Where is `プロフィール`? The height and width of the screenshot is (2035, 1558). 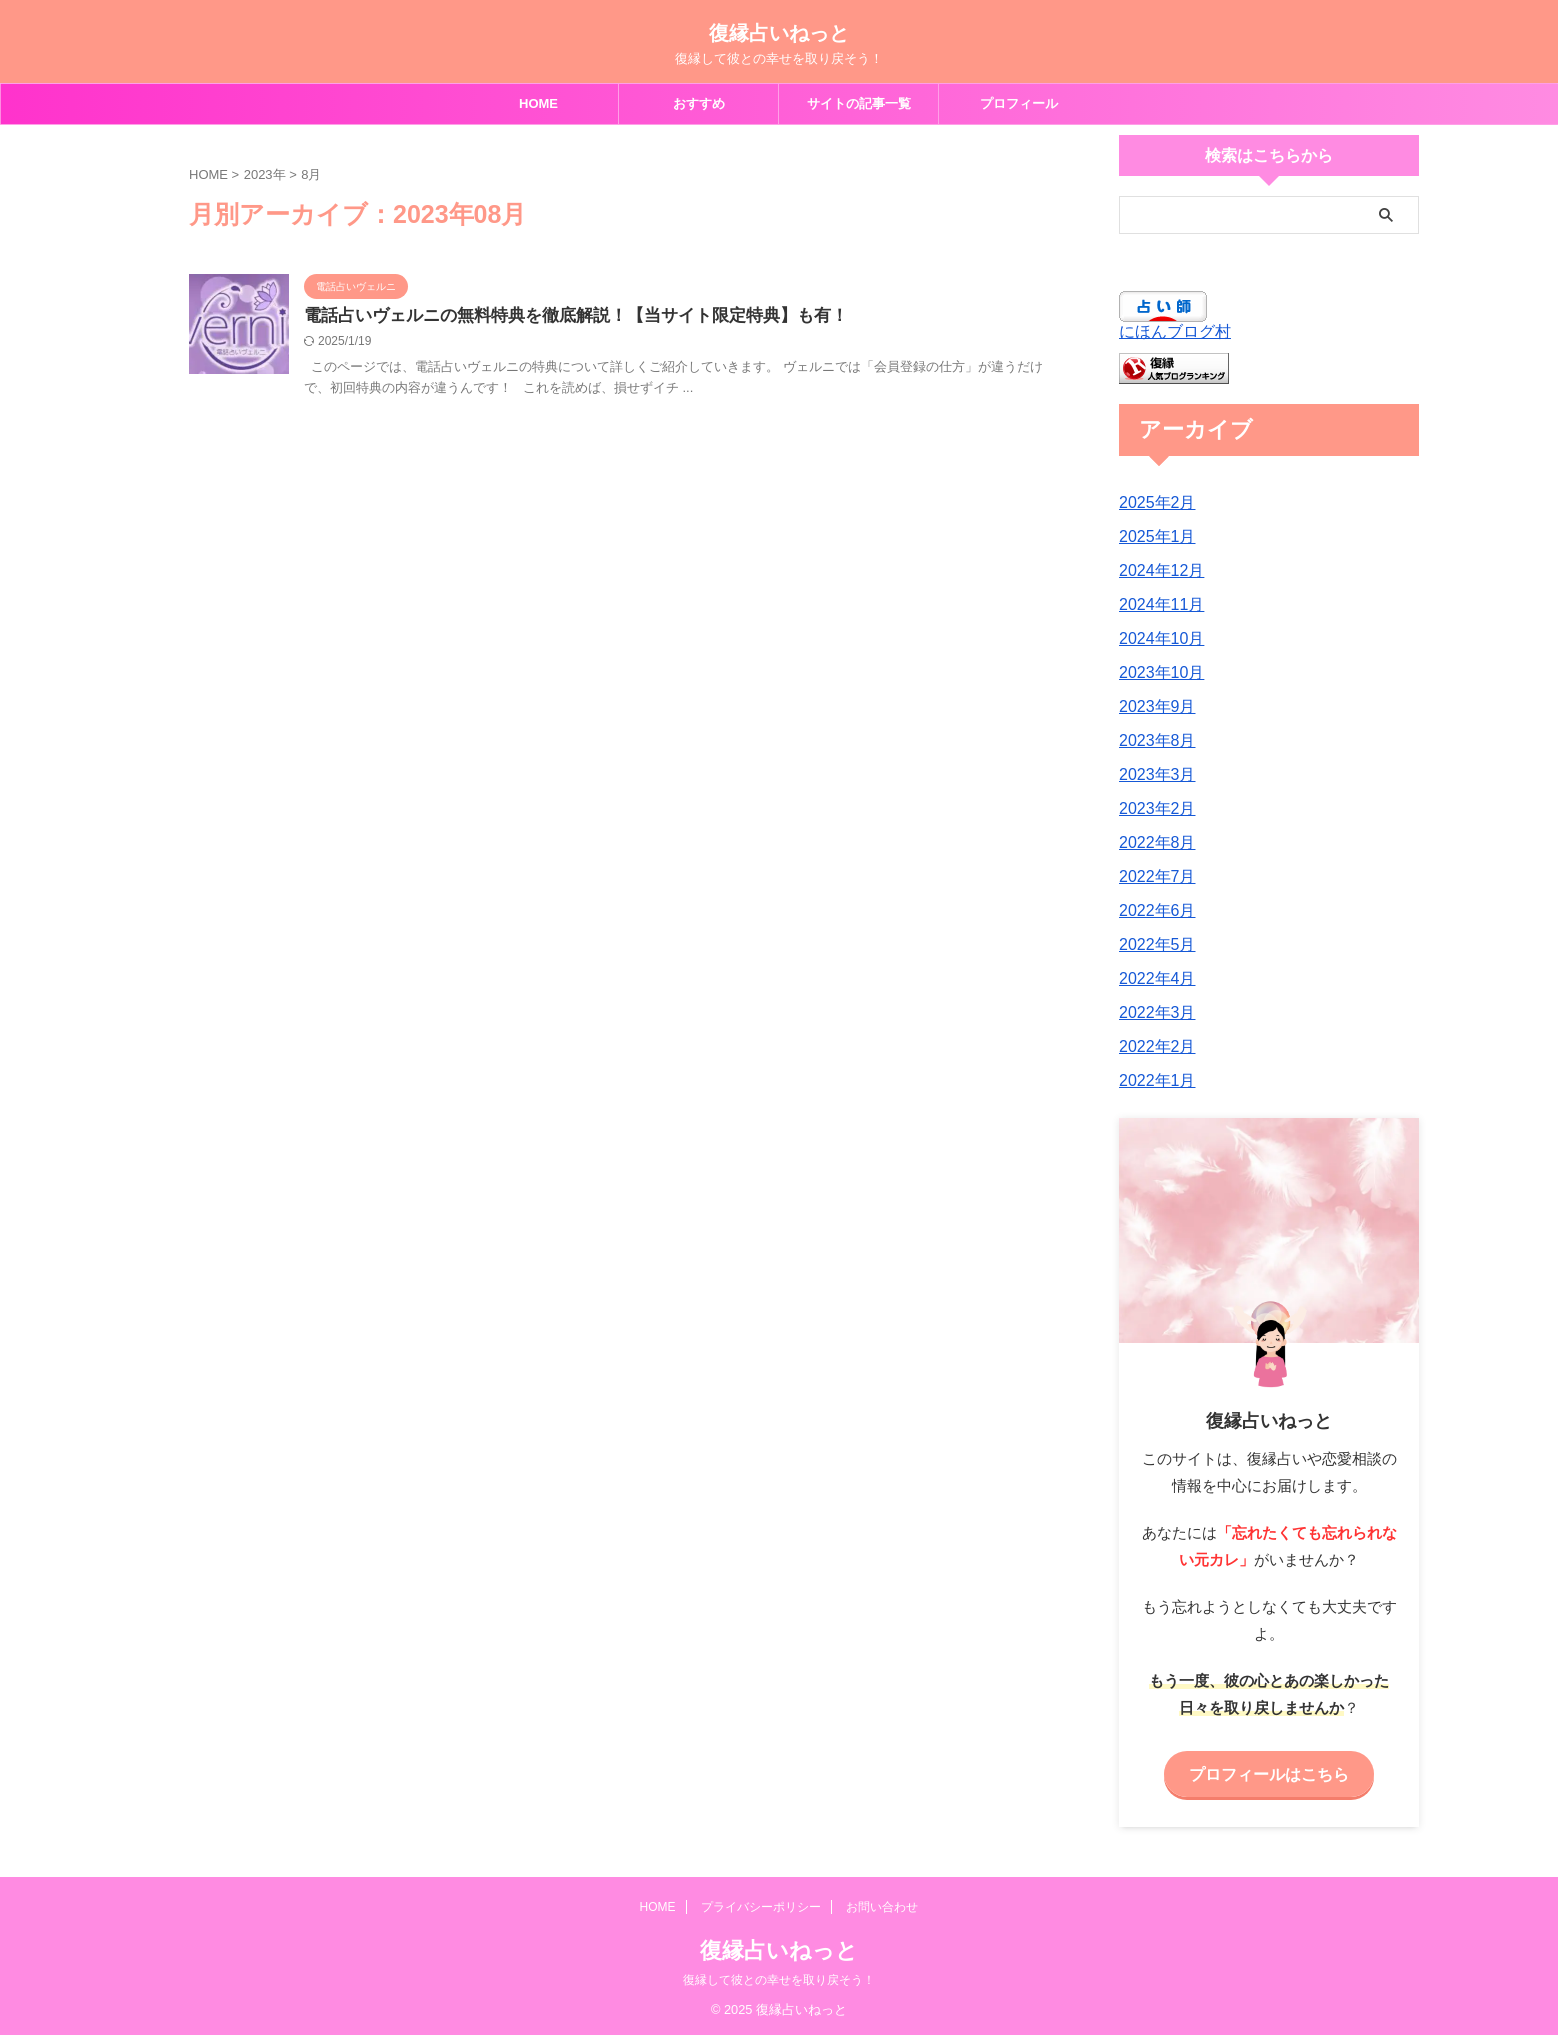
プロフィール is located at coordinates (1019, 103).